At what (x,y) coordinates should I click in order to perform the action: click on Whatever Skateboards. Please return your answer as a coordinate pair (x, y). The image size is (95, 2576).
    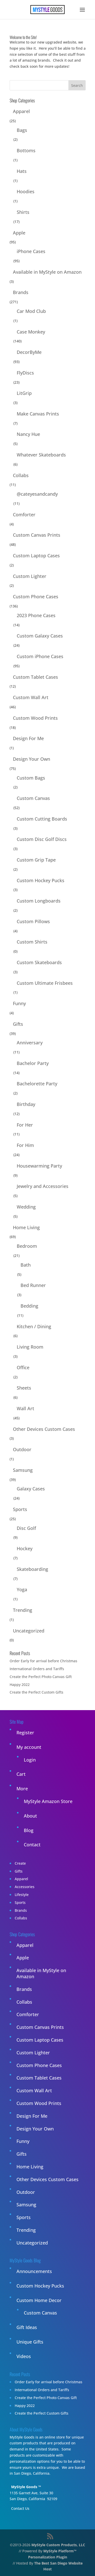
    Looking at the image, I should click on (41, 455).